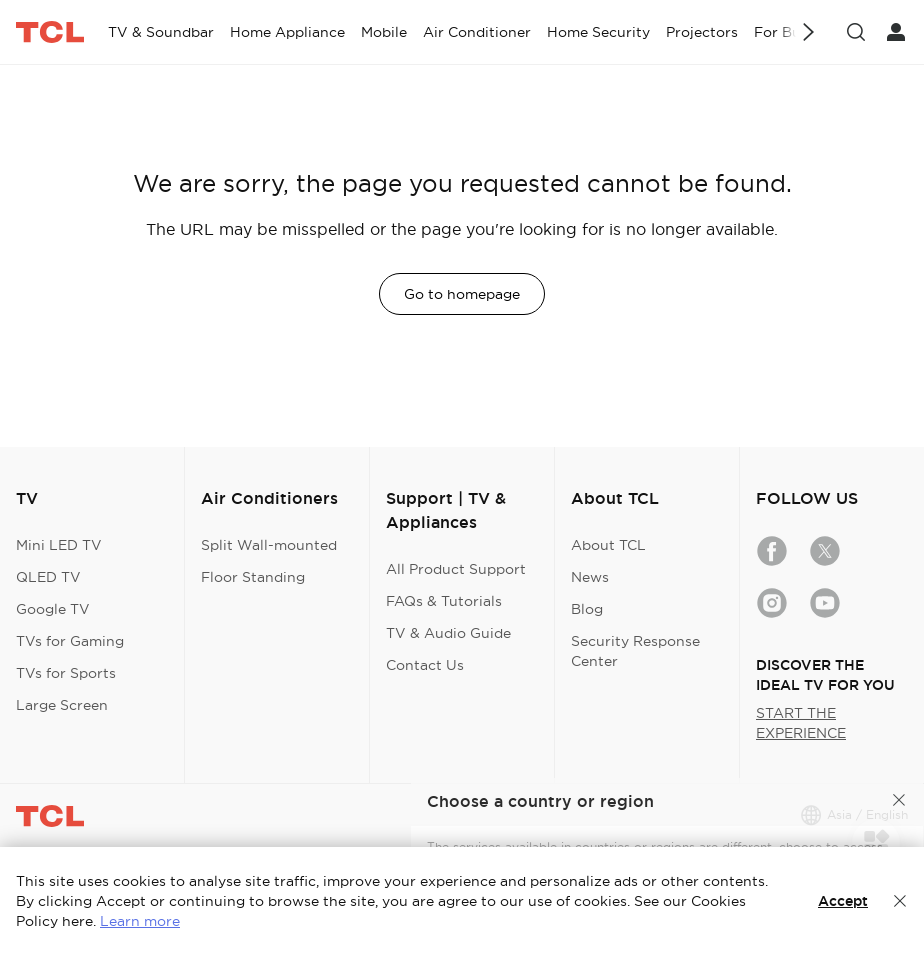  What do you see at coordinates (635, 651) in the screenshot?
I see `Security Response Center` at bounding box center [635, 651].